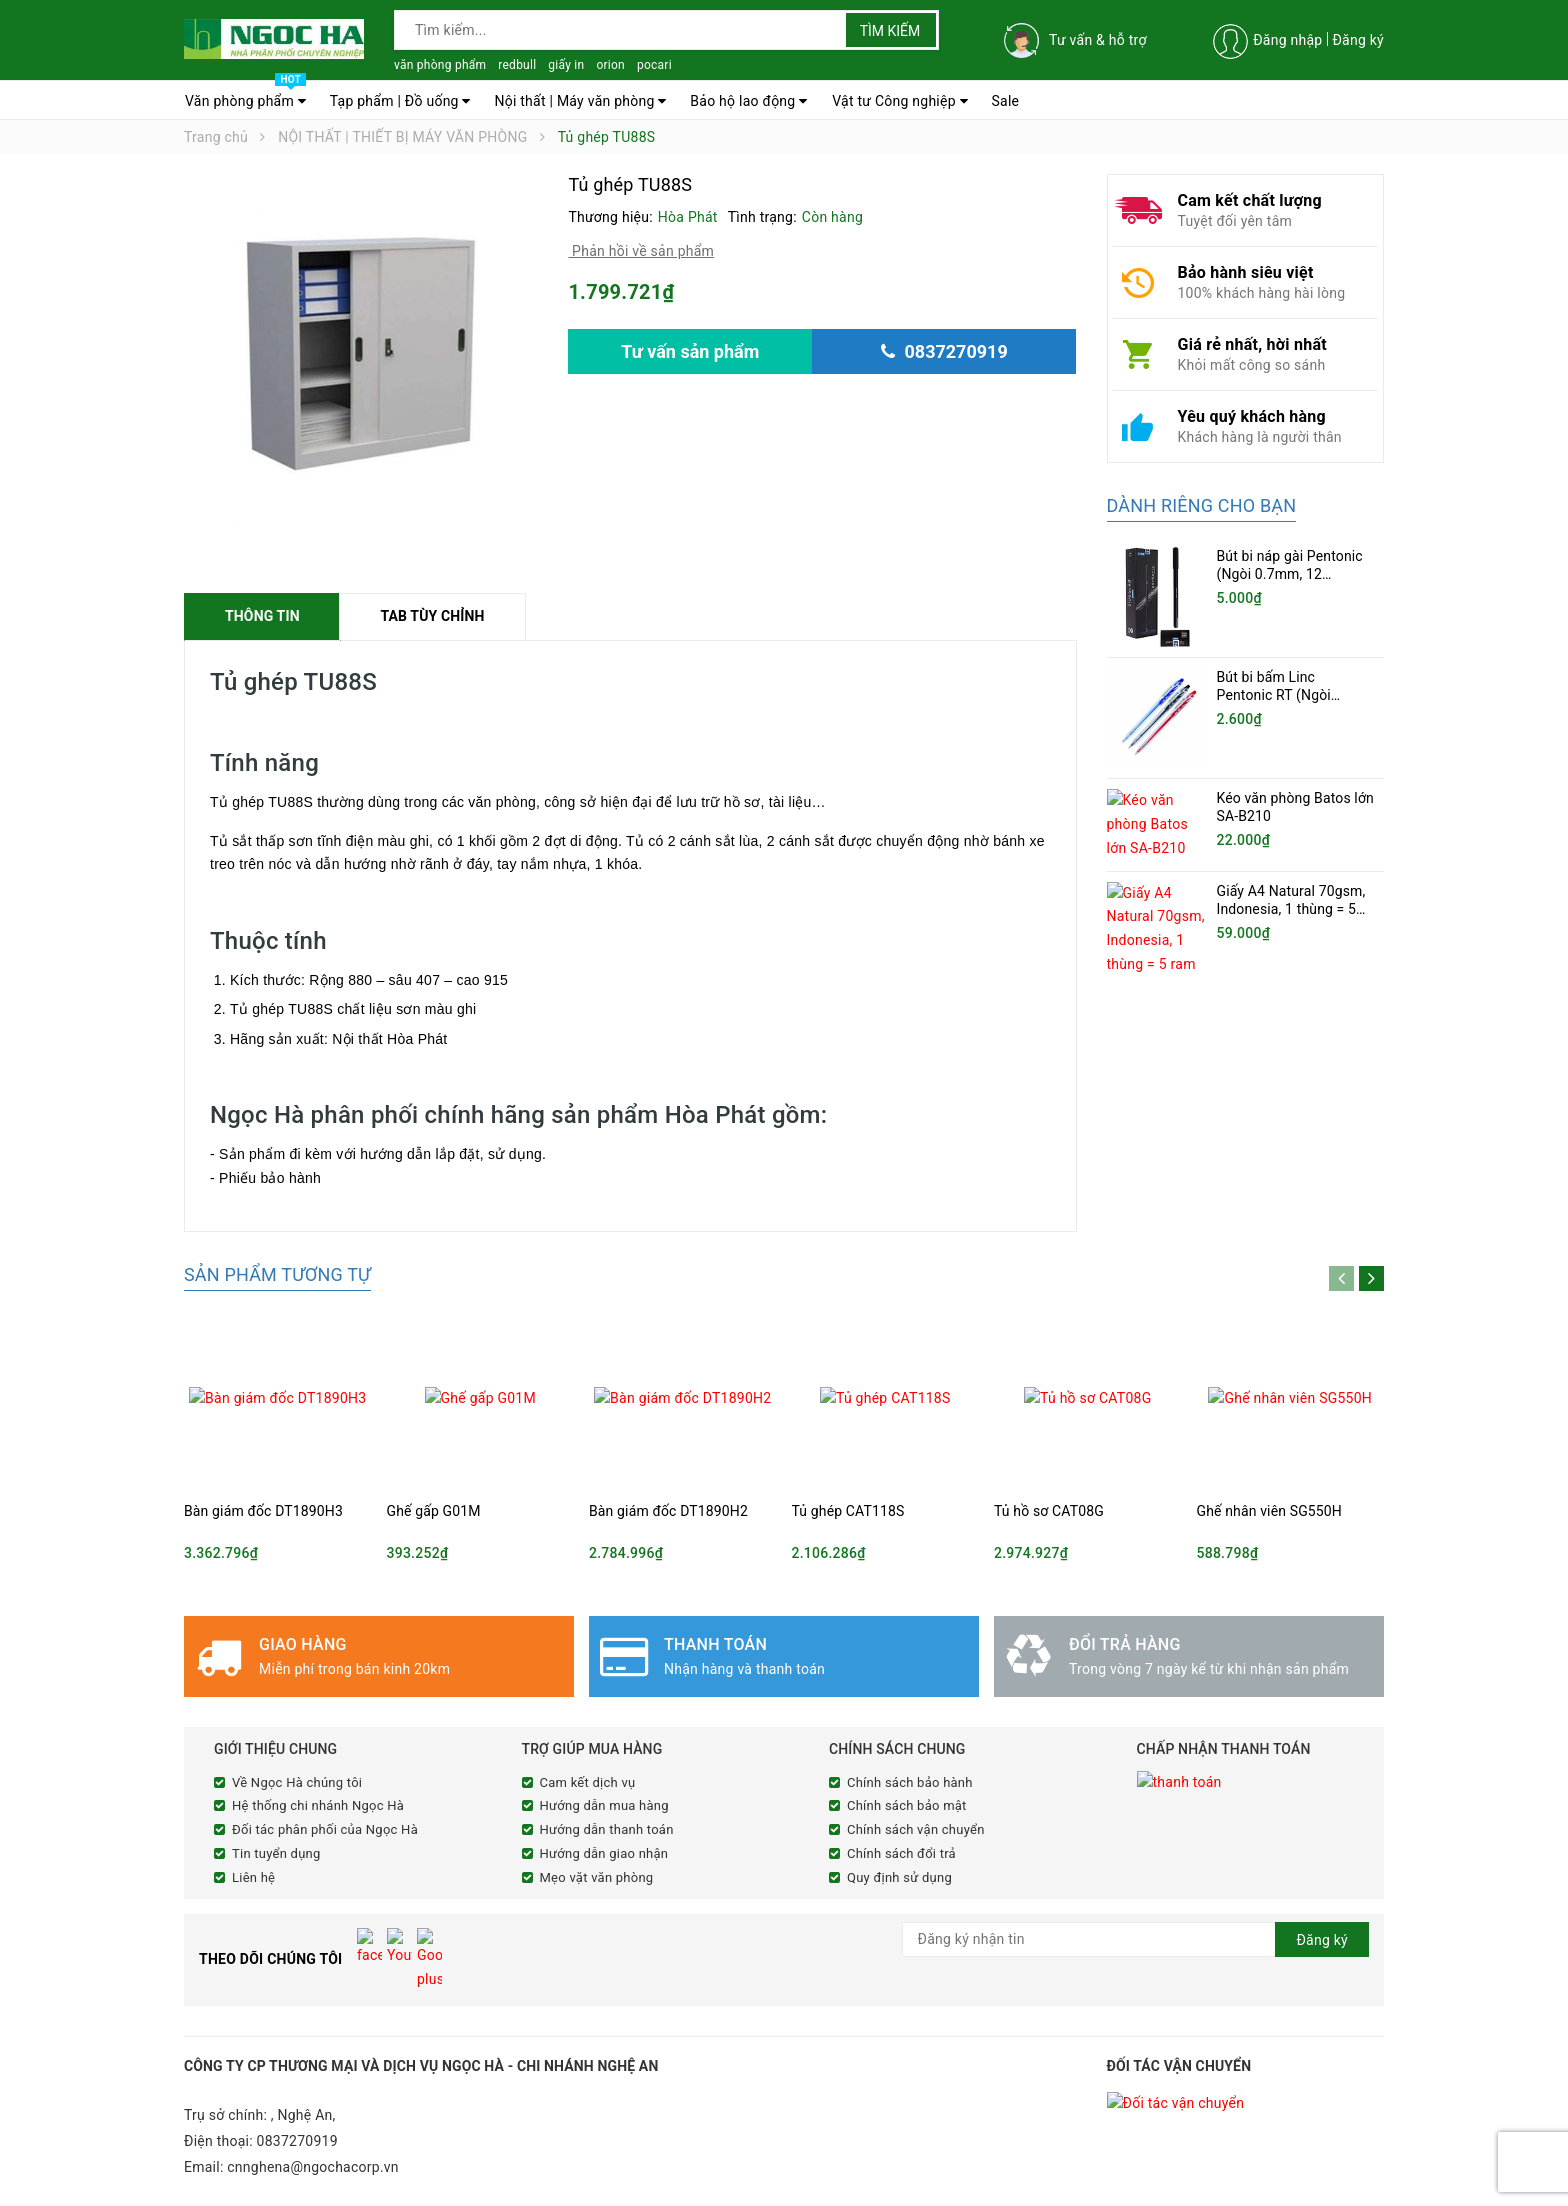  I want to click on Chính sách đổi trả, so click(901, 1853).